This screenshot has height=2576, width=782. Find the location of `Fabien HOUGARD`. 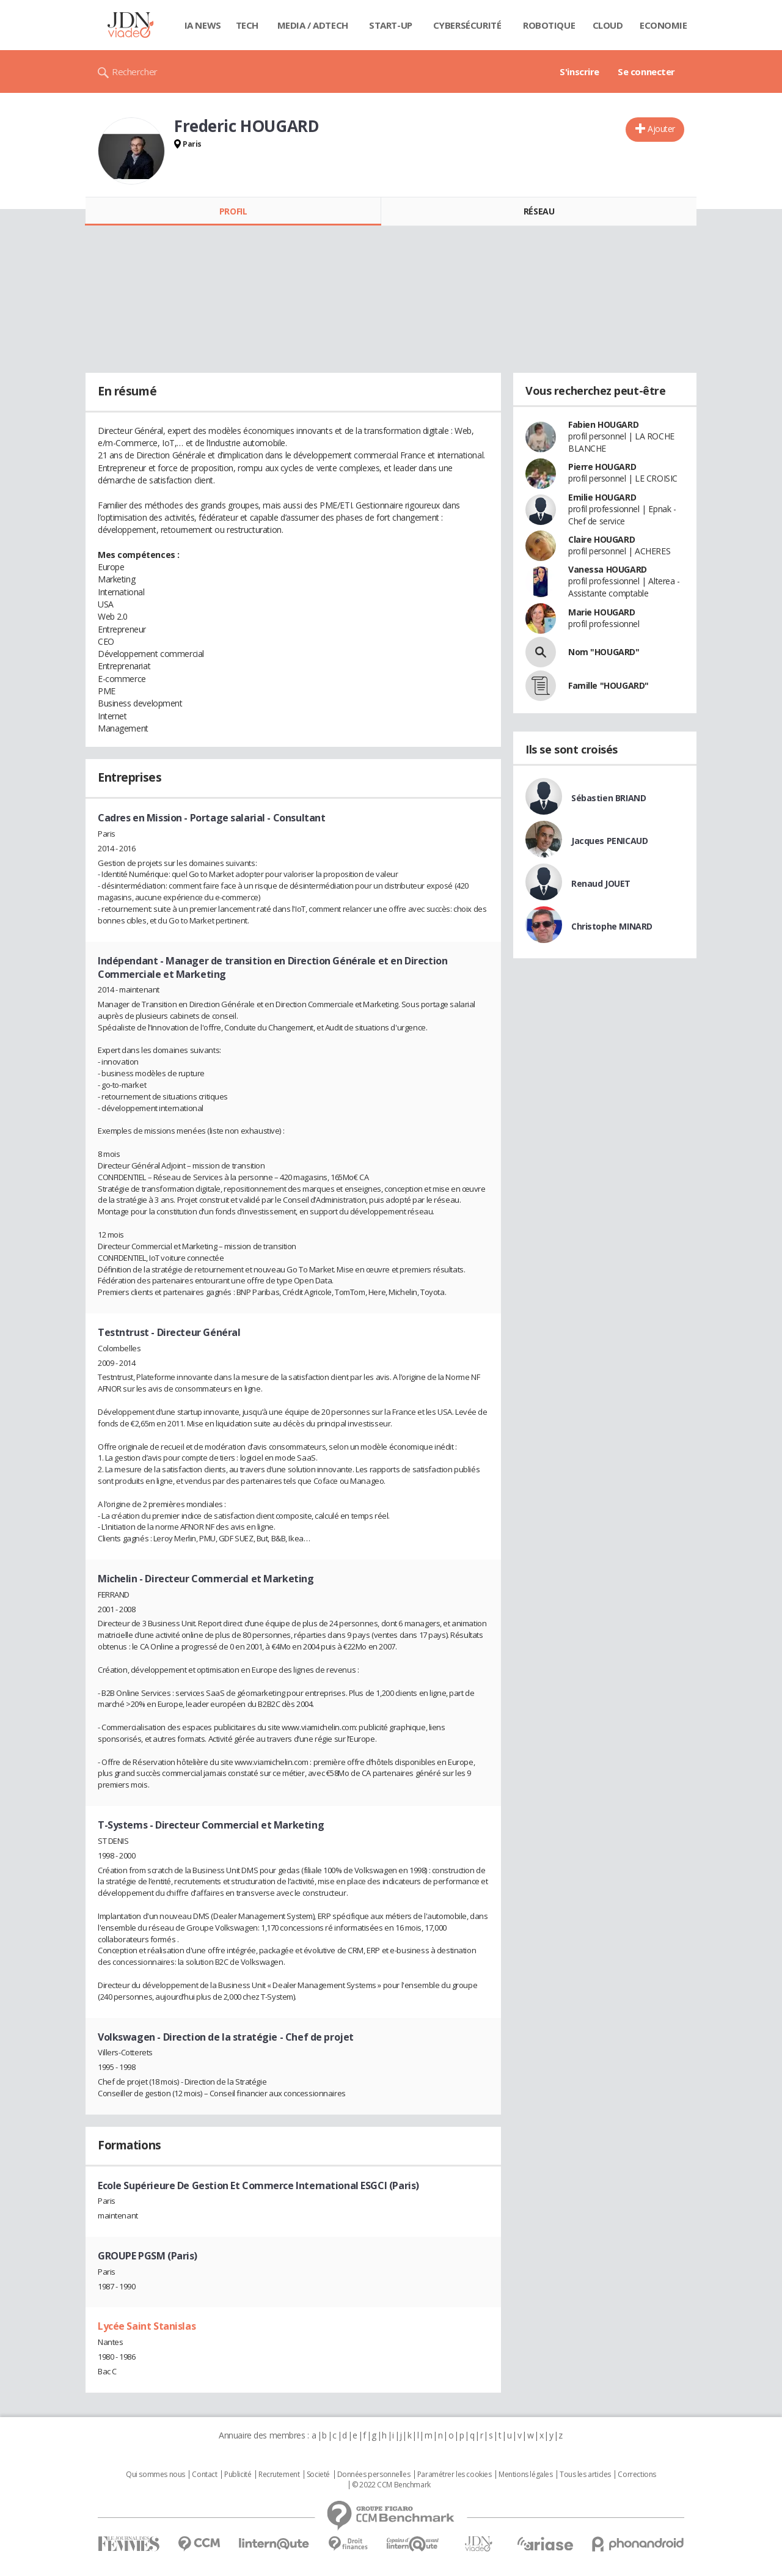

Fabien HOUGARD is located at coordinates (603, 424).